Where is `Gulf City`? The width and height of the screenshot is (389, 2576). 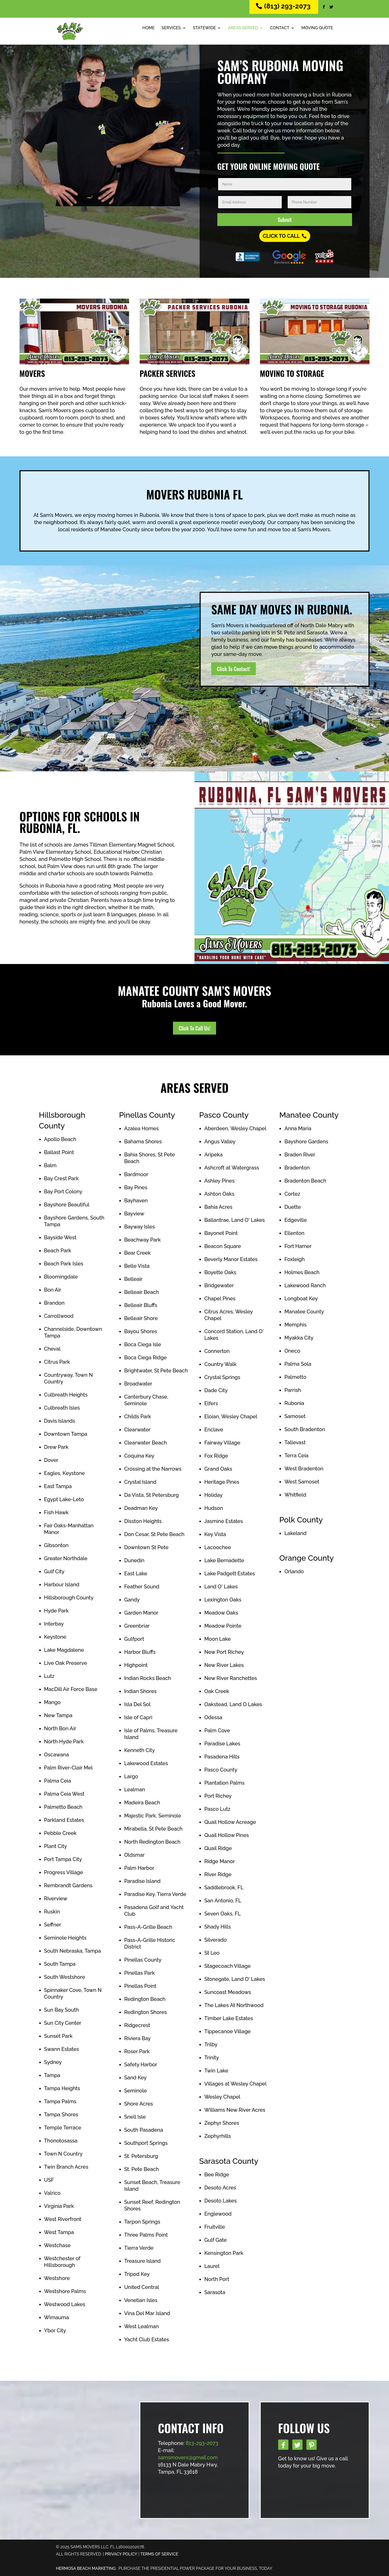 Gulf City is located at coordinates (54, 1571).